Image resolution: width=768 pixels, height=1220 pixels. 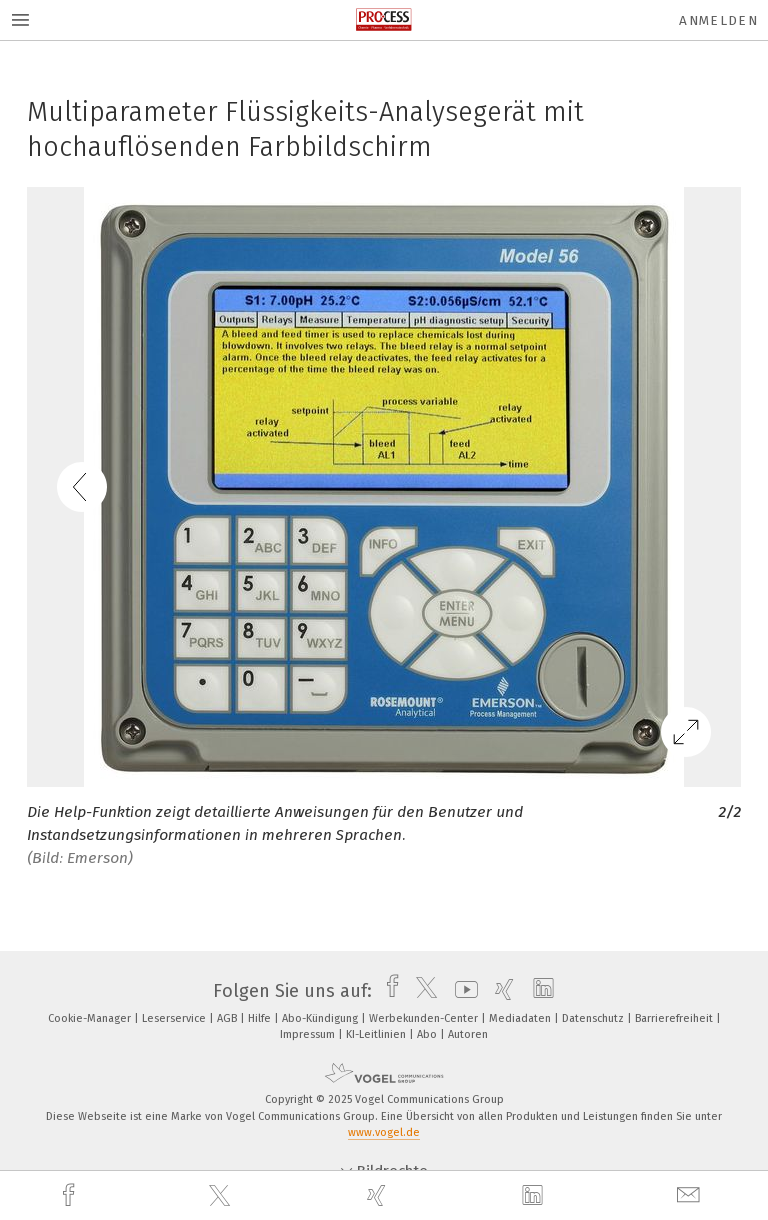 What do you see at coordinates (228, 1018) in the screenshot?
I see `AGB` at bounding box center [228, 1018].